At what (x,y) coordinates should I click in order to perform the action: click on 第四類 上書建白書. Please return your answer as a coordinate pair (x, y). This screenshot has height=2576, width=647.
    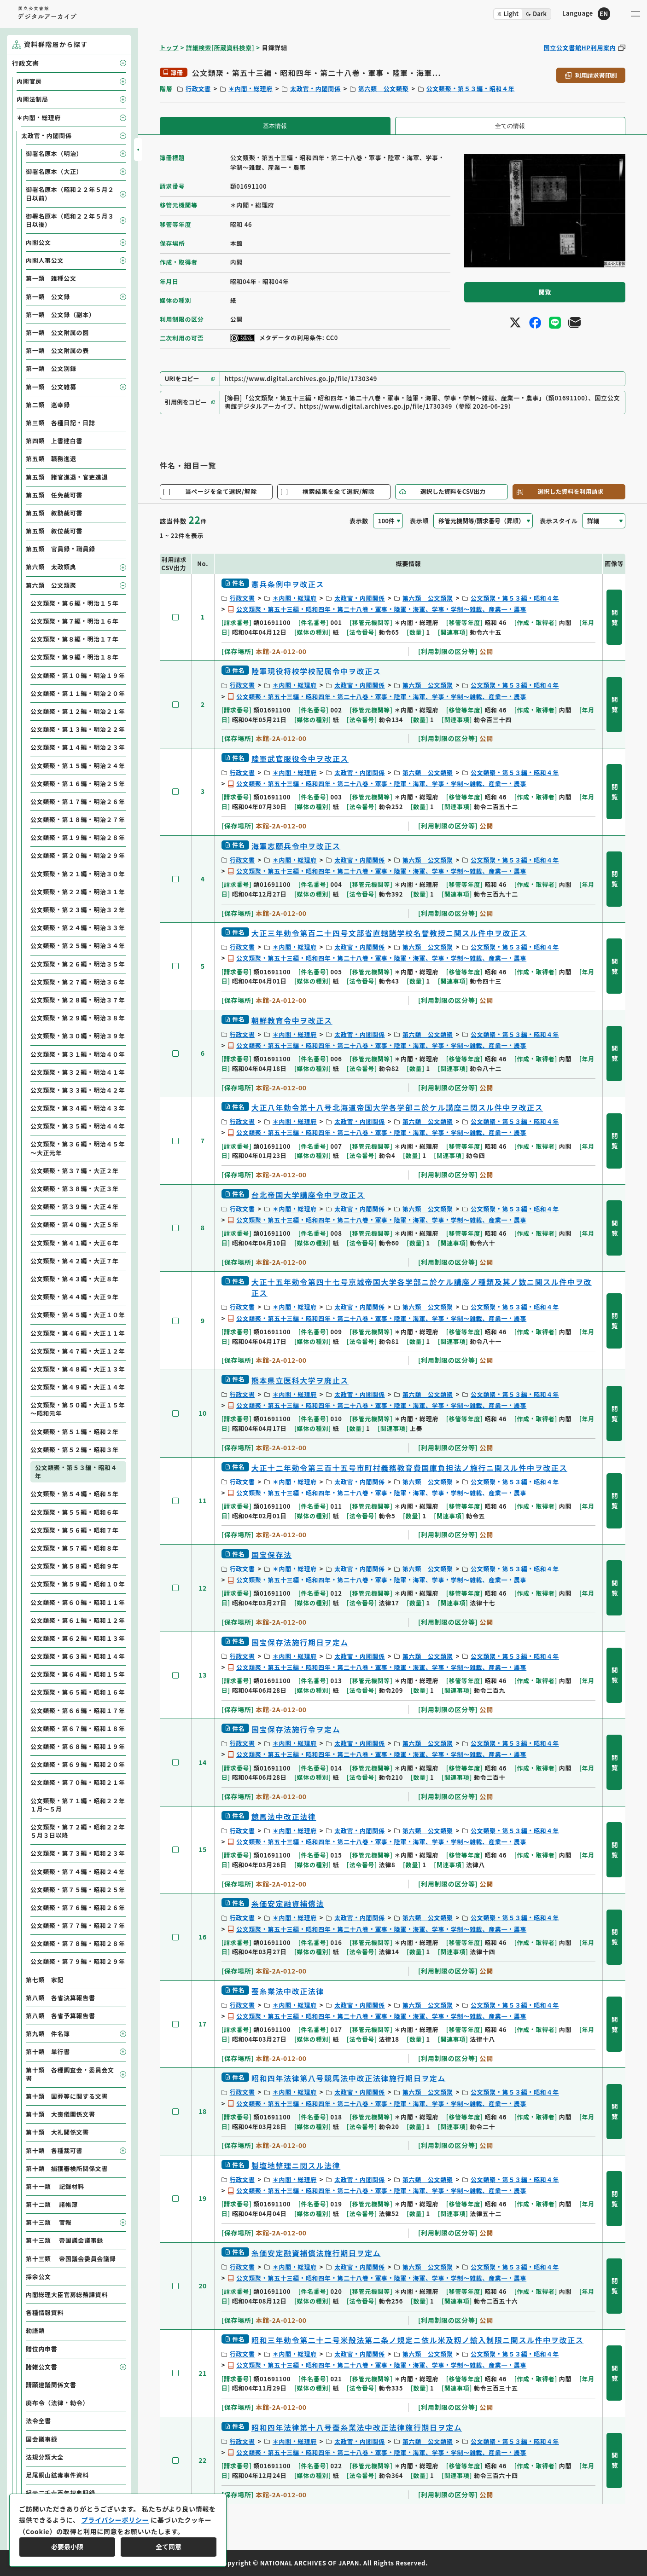
    Looking at the image, I should click on (54, 440).